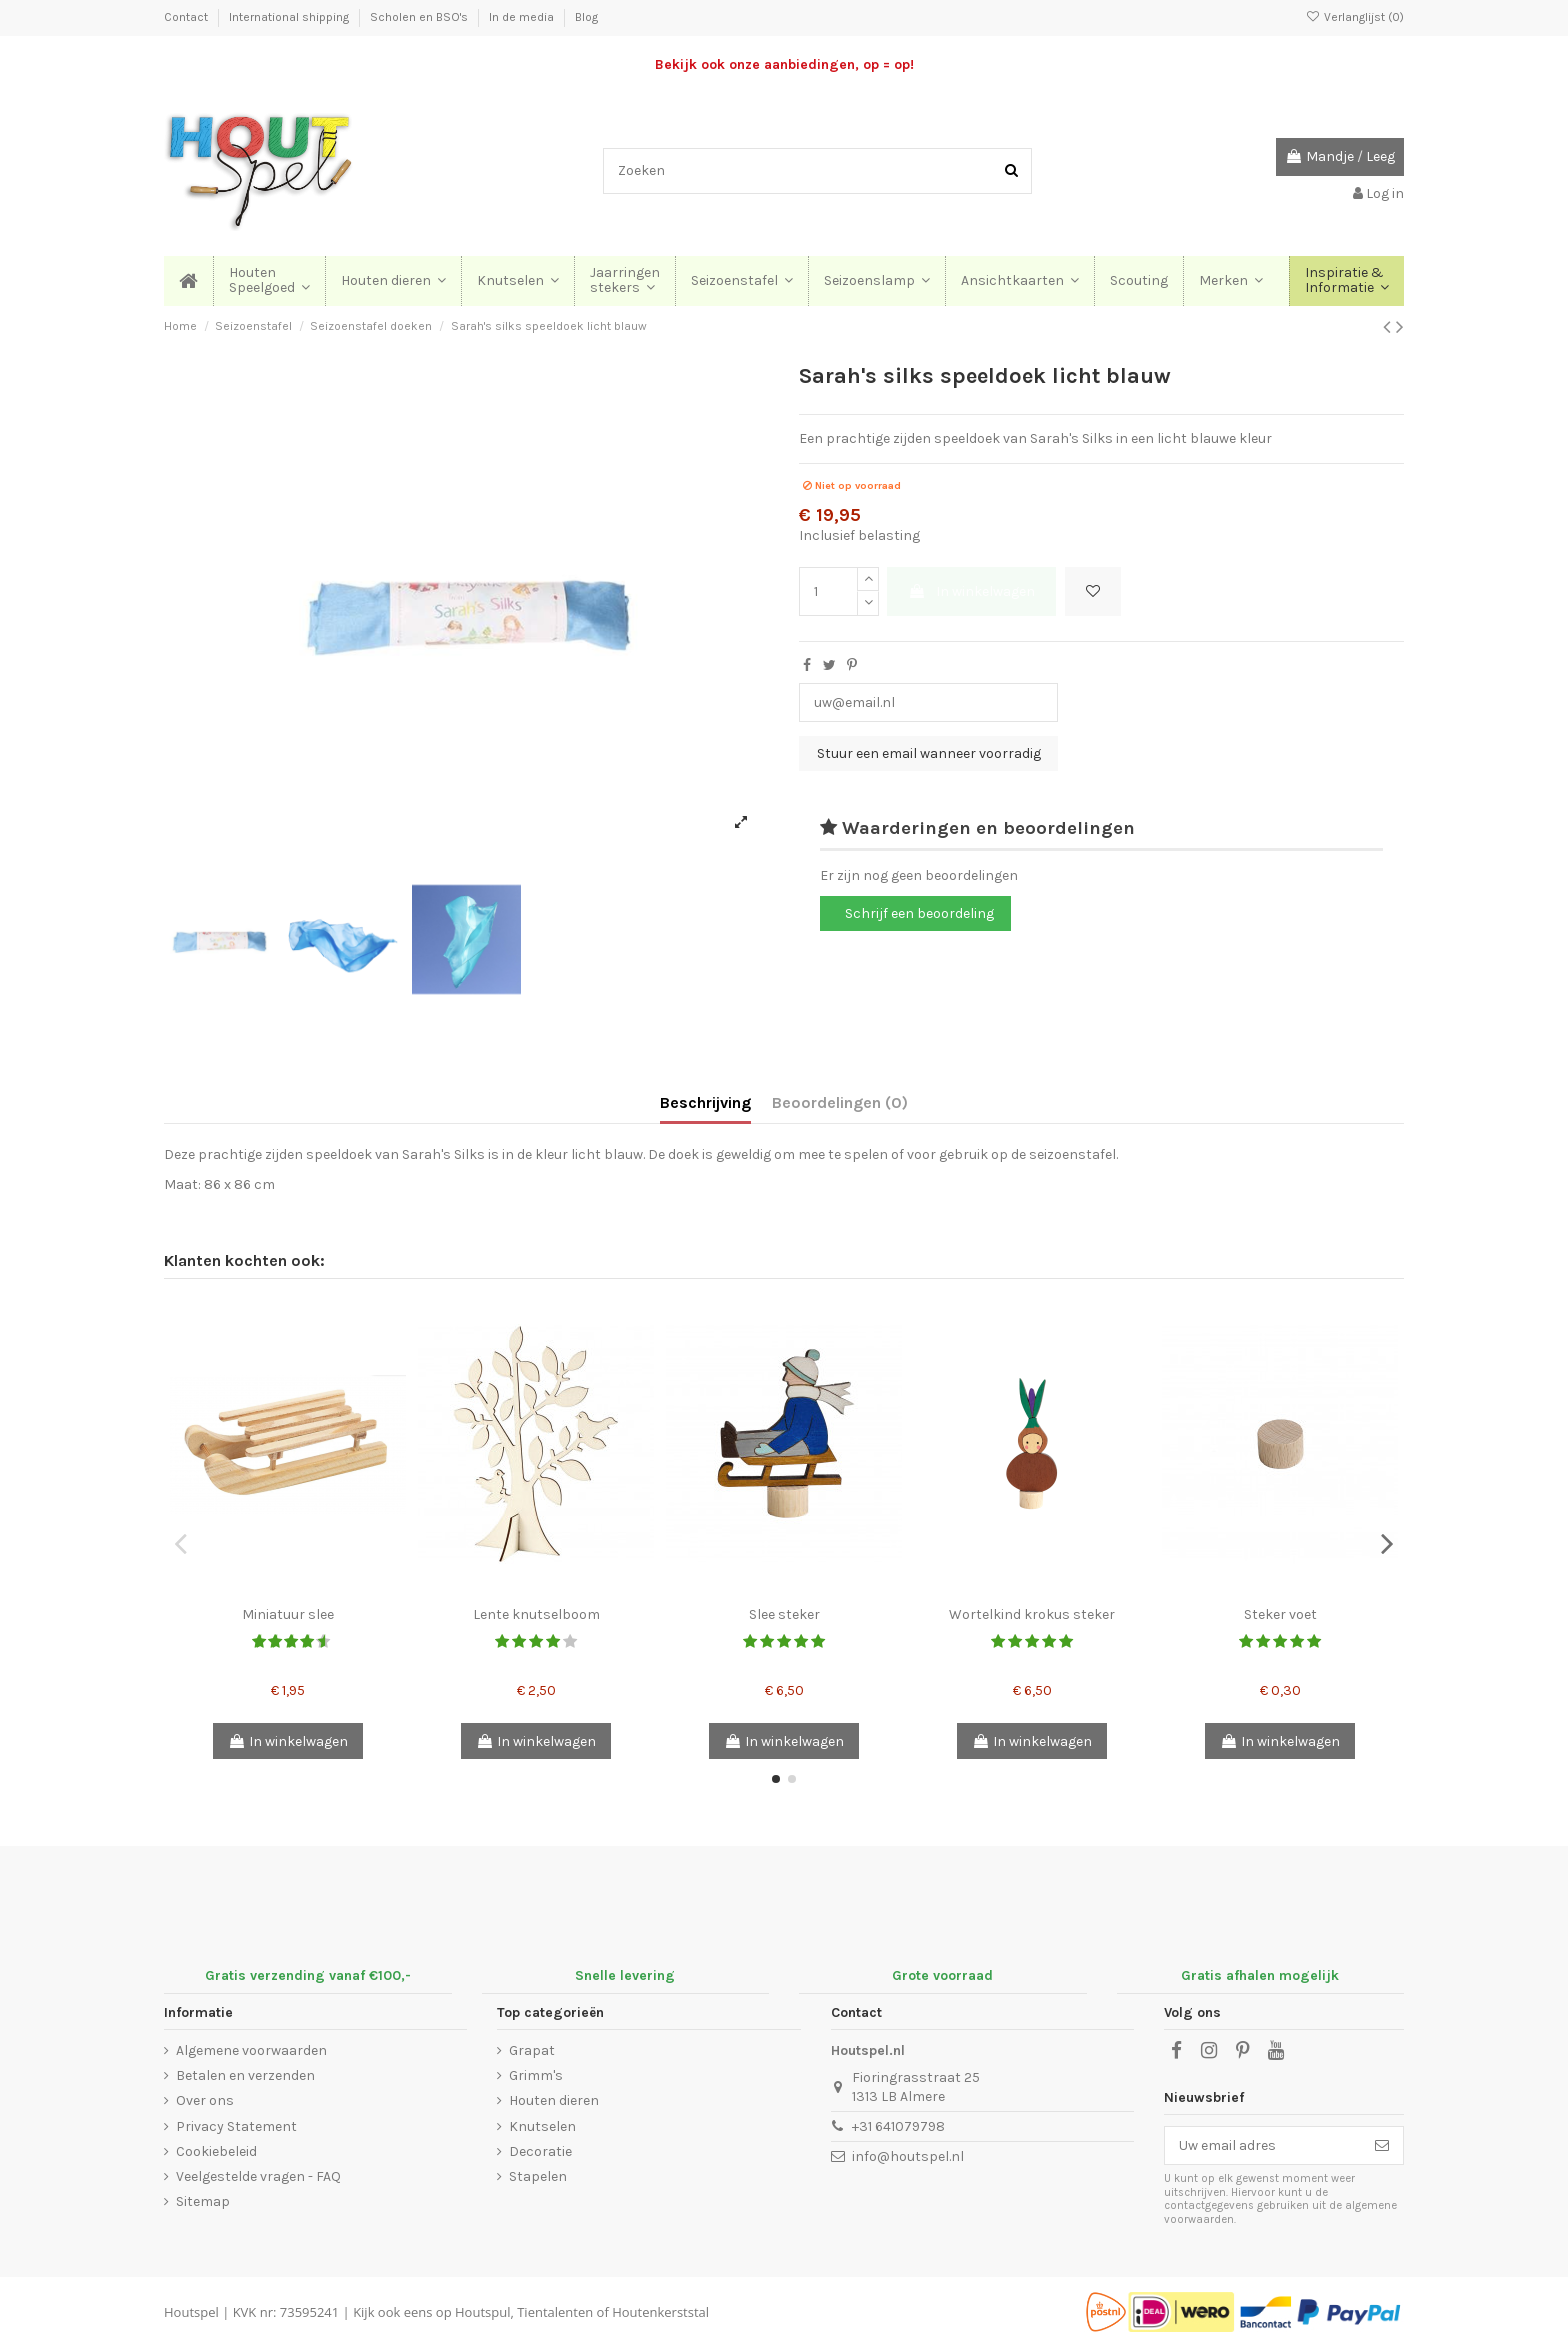 This screenshot has height=2347, width=1568. I want to click on Betalen en verzenden, so click(245, 2075).